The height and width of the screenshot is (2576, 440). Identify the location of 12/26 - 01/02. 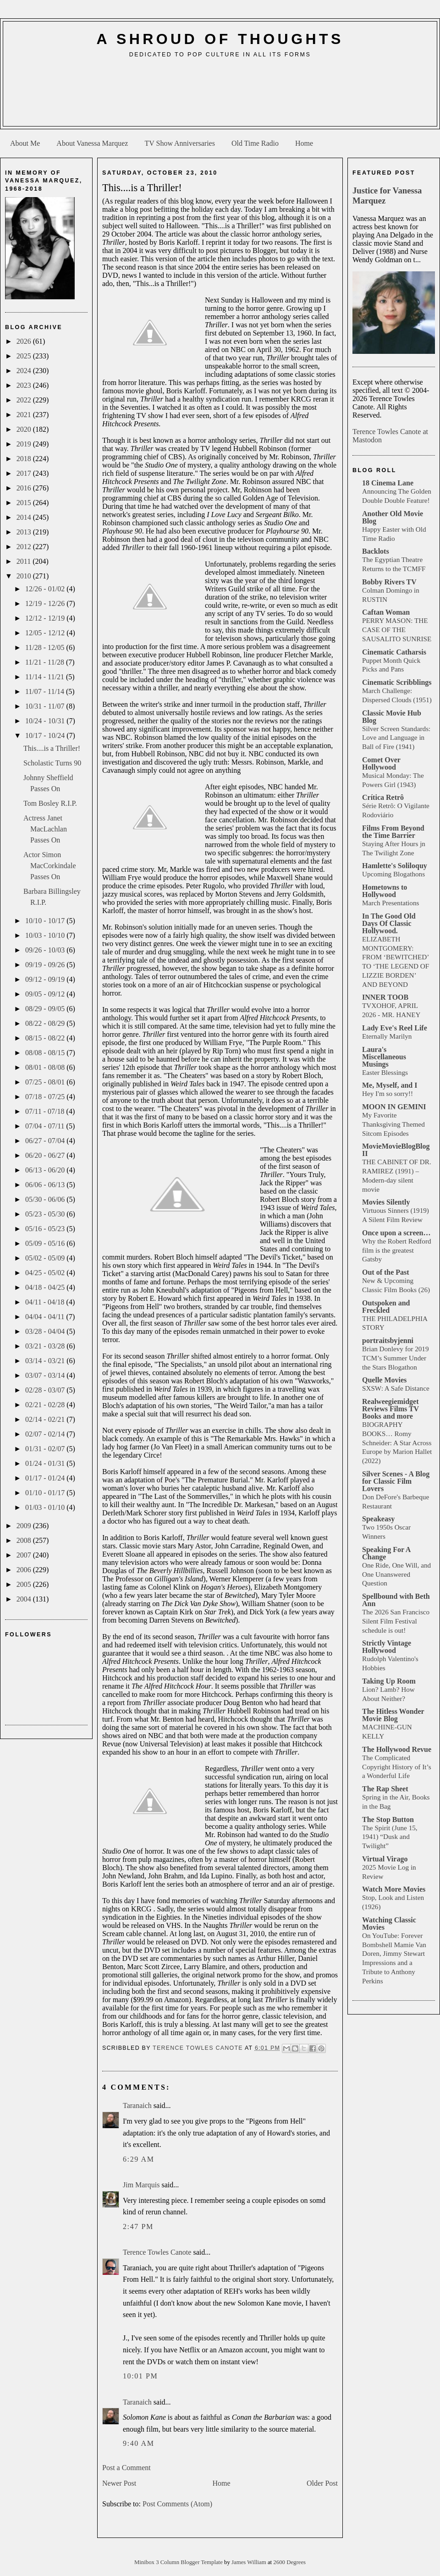
(45, 589).